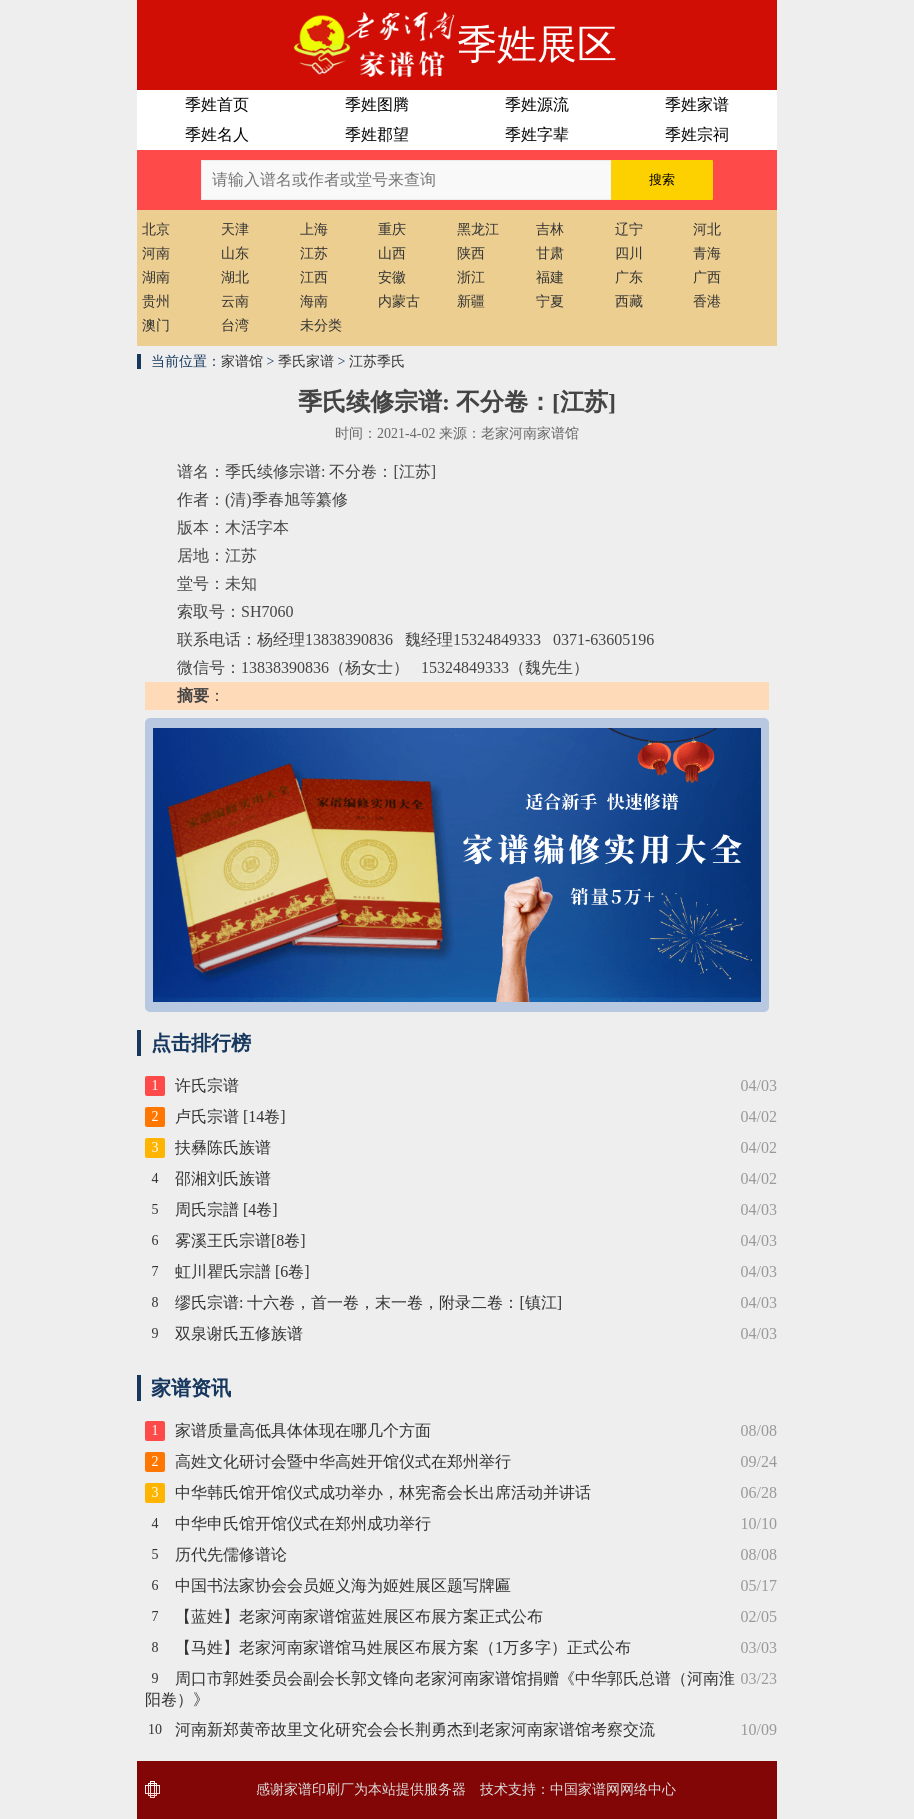 The image size is (914, 1819). What do you see at coordinates (217, 134) in the screenshot?
I see `季姓名人` at bounding box center [217, 134].